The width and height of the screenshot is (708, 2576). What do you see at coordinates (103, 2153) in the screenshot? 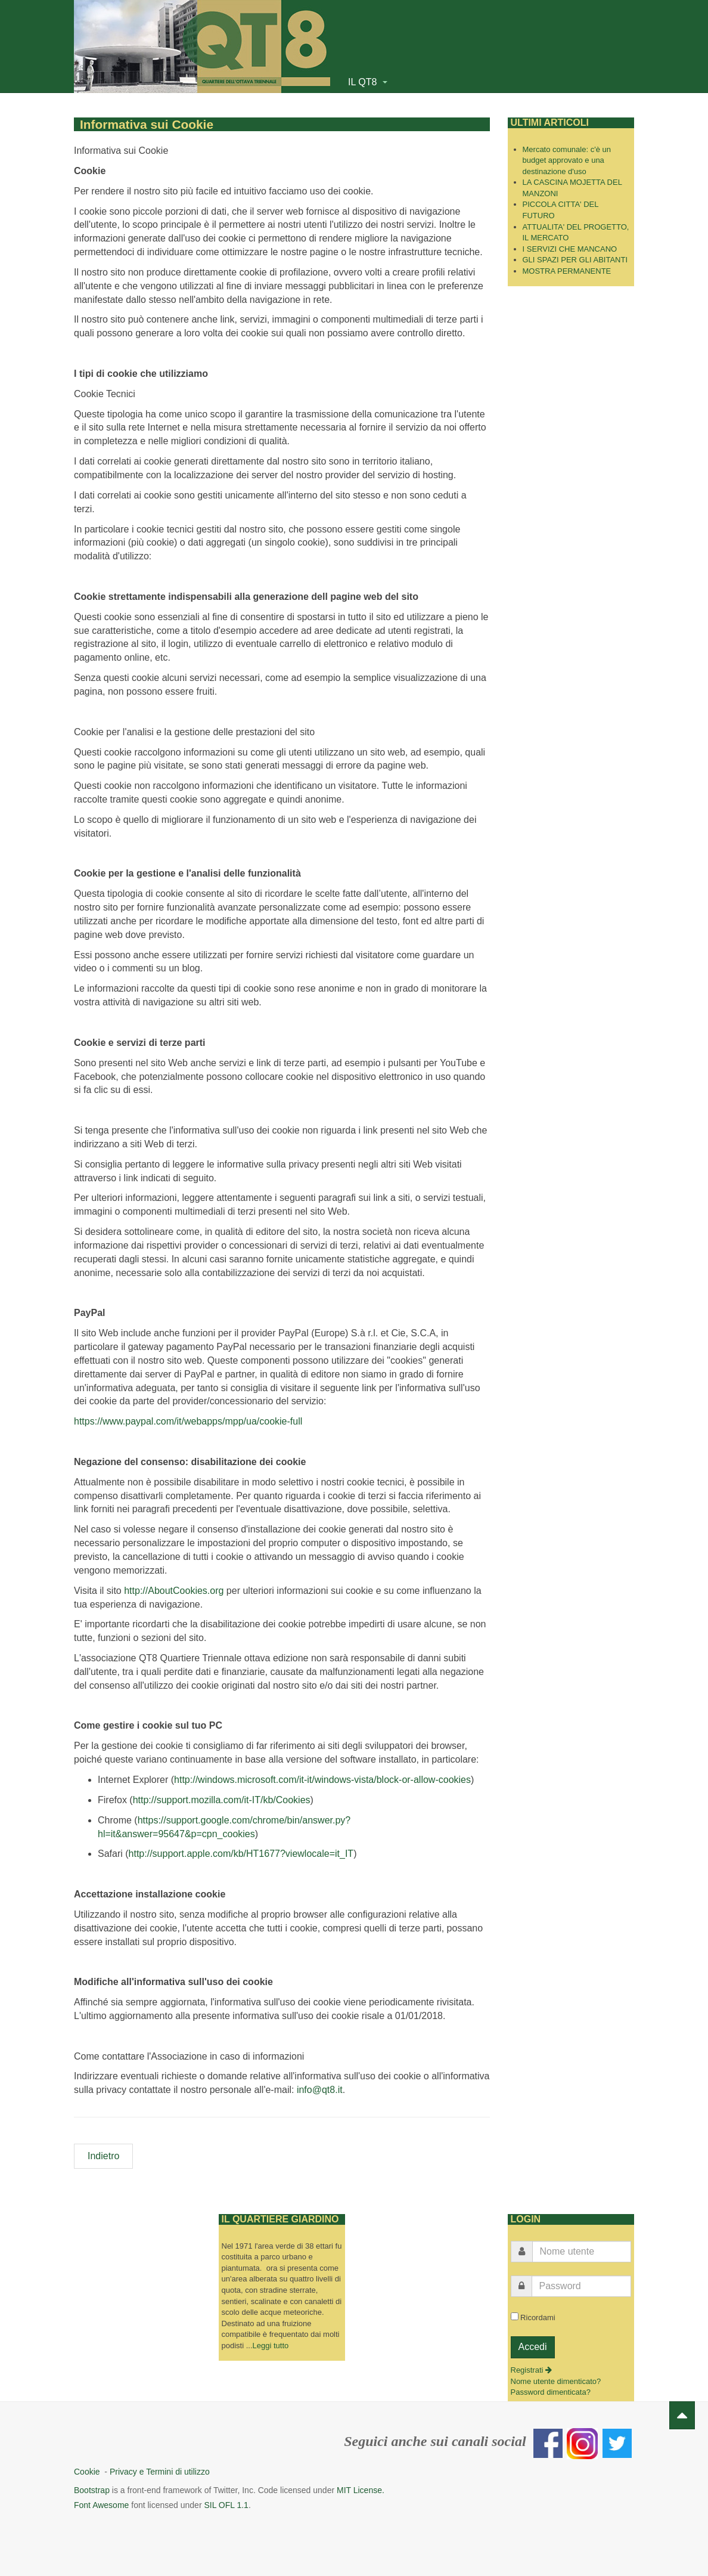
I see `[Articolo precedente: Privacy e termini di utilizzo]` at bounding box center [103, 2153].